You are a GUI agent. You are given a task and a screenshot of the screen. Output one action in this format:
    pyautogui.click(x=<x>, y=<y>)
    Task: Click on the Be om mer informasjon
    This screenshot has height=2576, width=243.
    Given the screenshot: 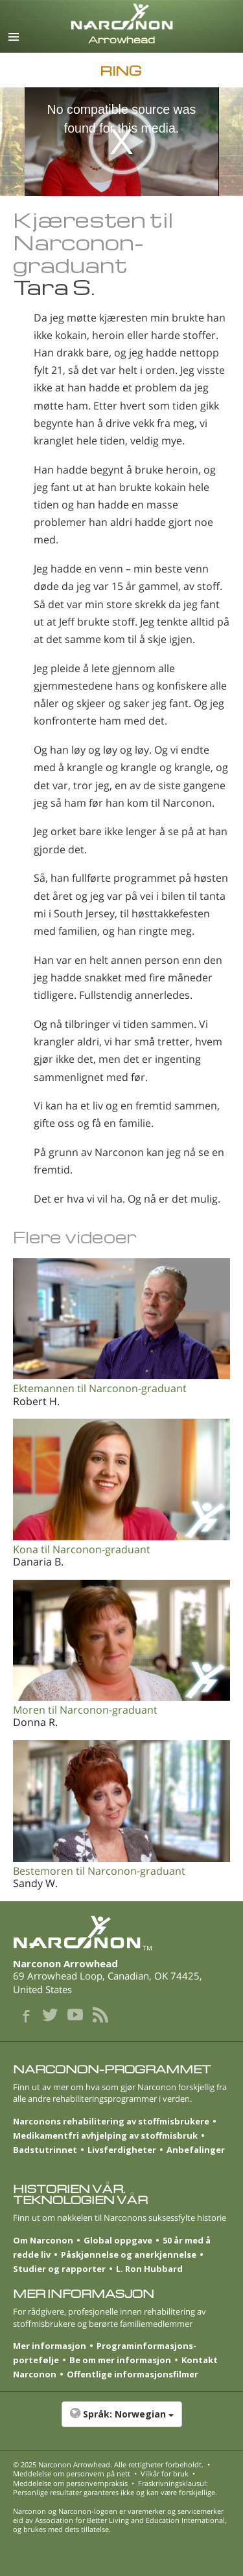 What is the action you would take?
    pyautogui.click(x=120, y=2360)
    